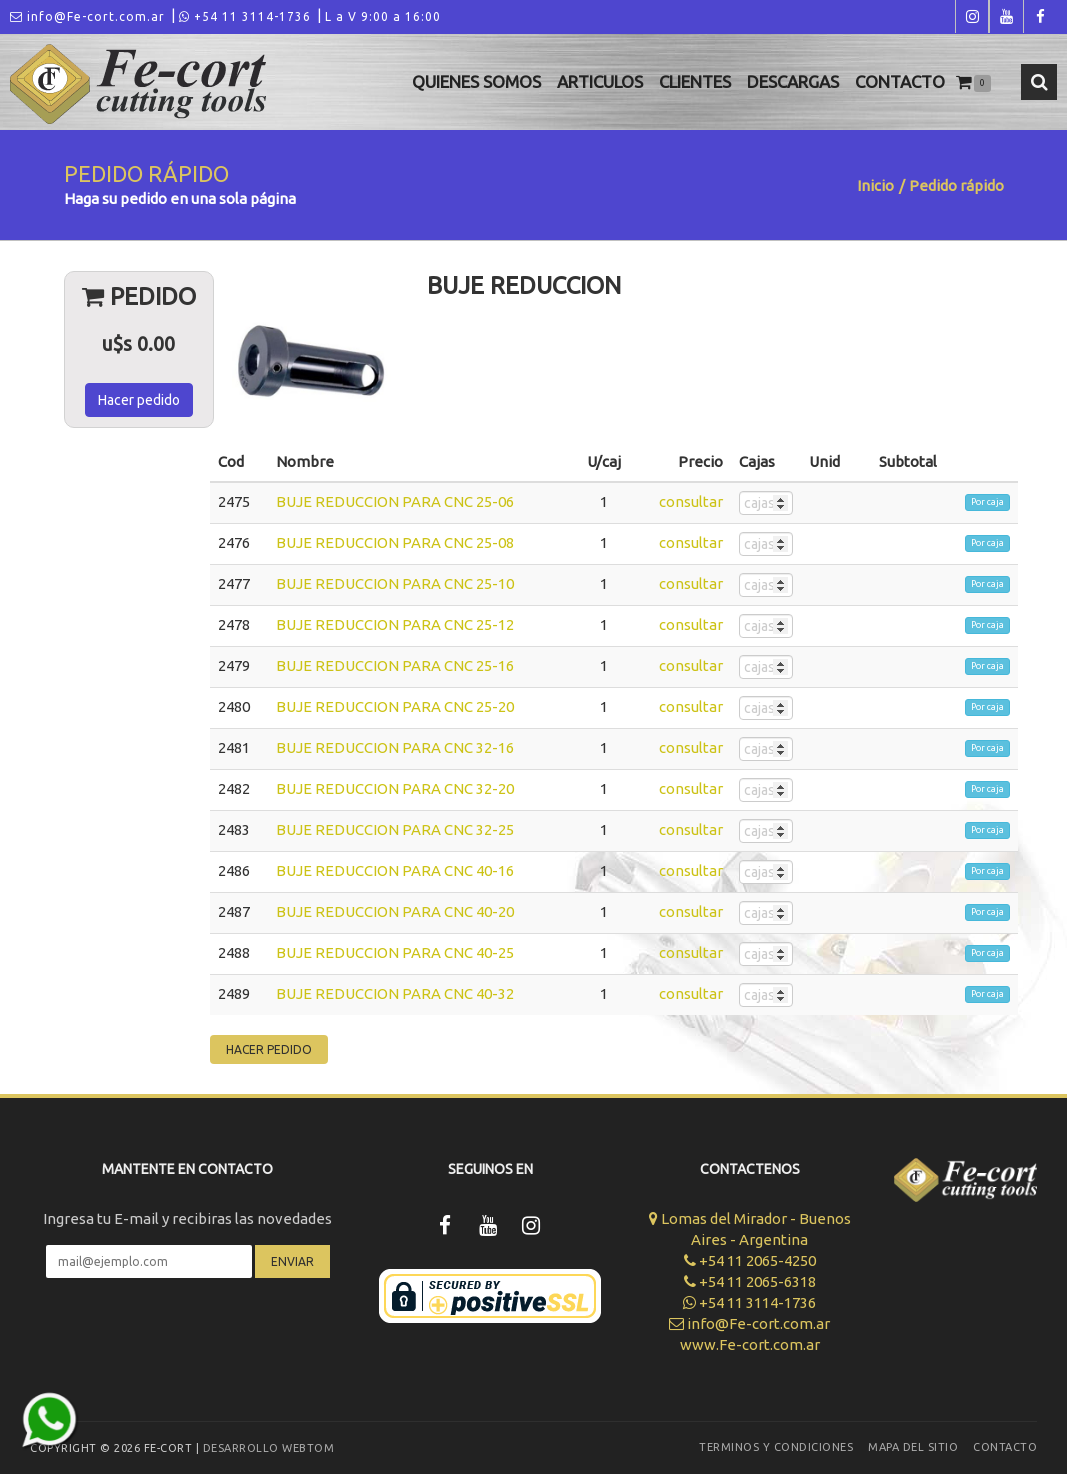 The height and width of the screenshot is (1474, 1067). What do you see at coordinates (395, 788) in the screenshot?
I see `BUJE REDUCCION PARA CNC 32-20` at bounding box center [395, 788].